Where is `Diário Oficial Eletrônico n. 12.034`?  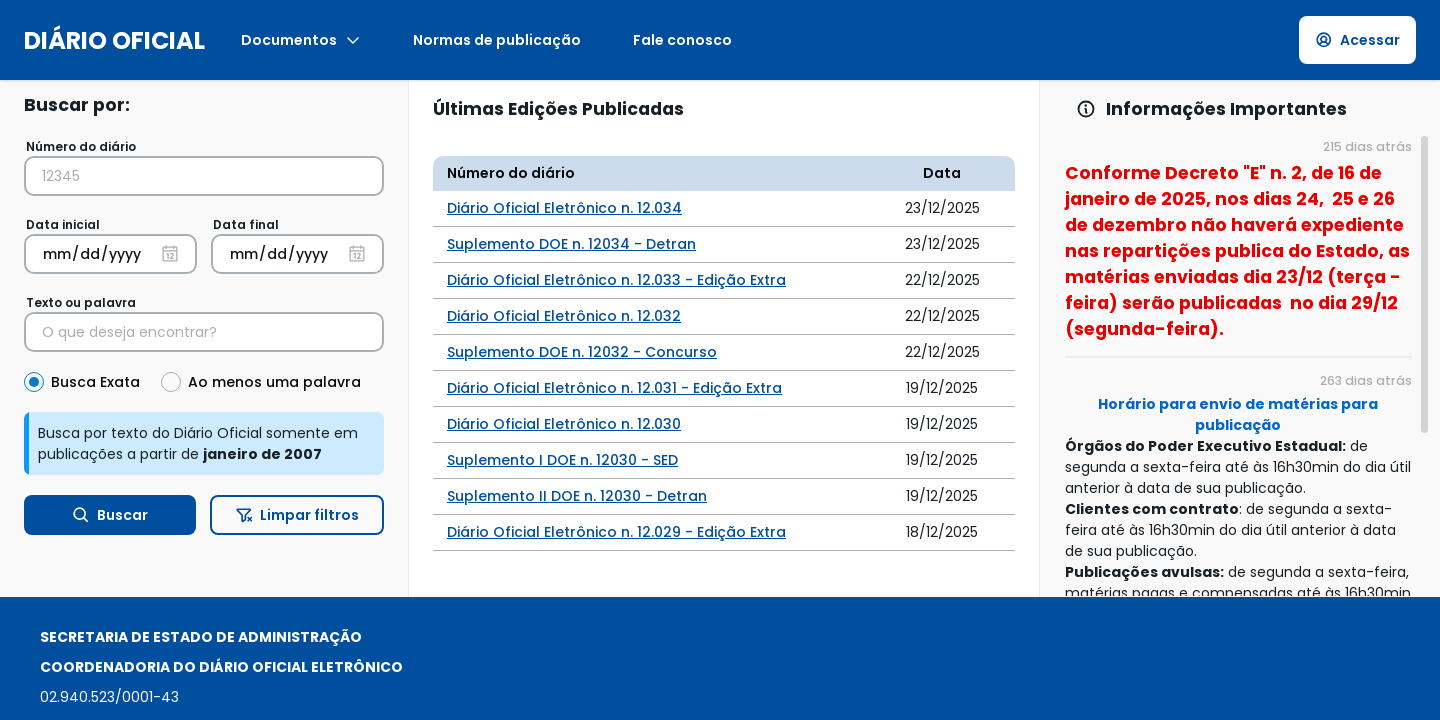 Diário Oficial Eletrônico n. 12.034 is located at coordinates (564, 208).